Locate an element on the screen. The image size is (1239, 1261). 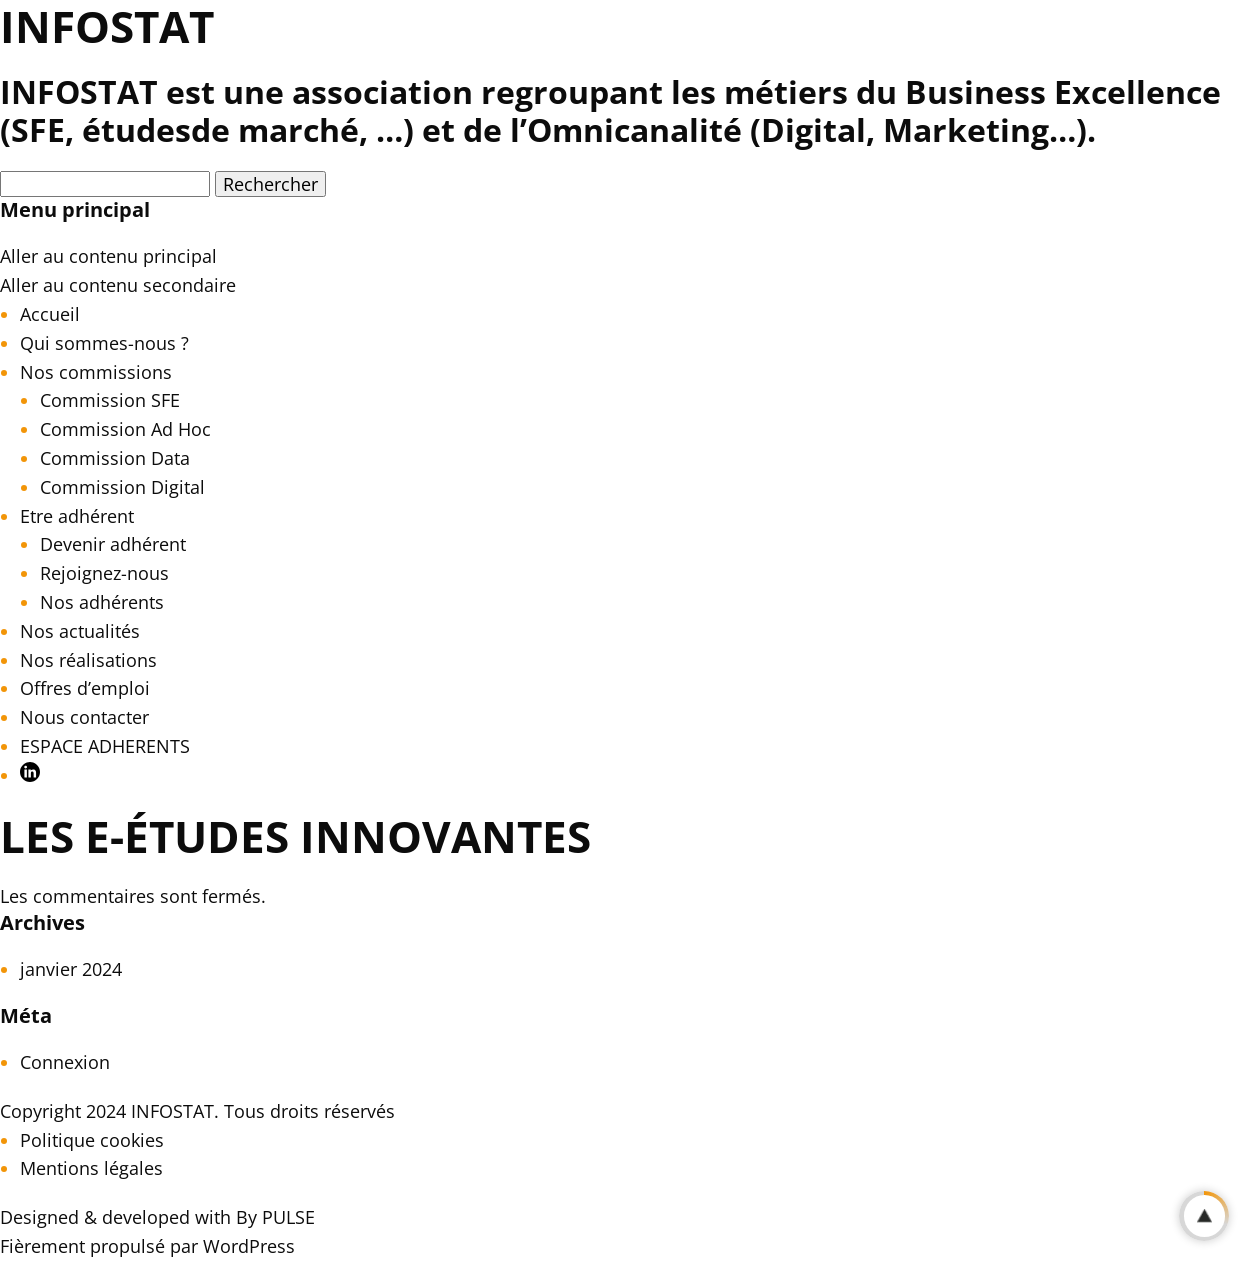
Commission SFE is located at coordinates (110, 400).